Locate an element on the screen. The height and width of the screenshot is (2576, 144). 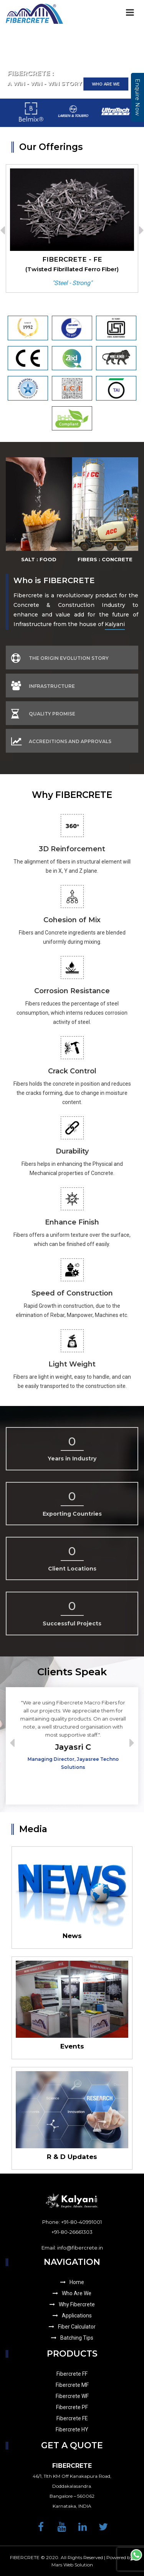
Fibercrete FF is located at coordinates (72, 2374).